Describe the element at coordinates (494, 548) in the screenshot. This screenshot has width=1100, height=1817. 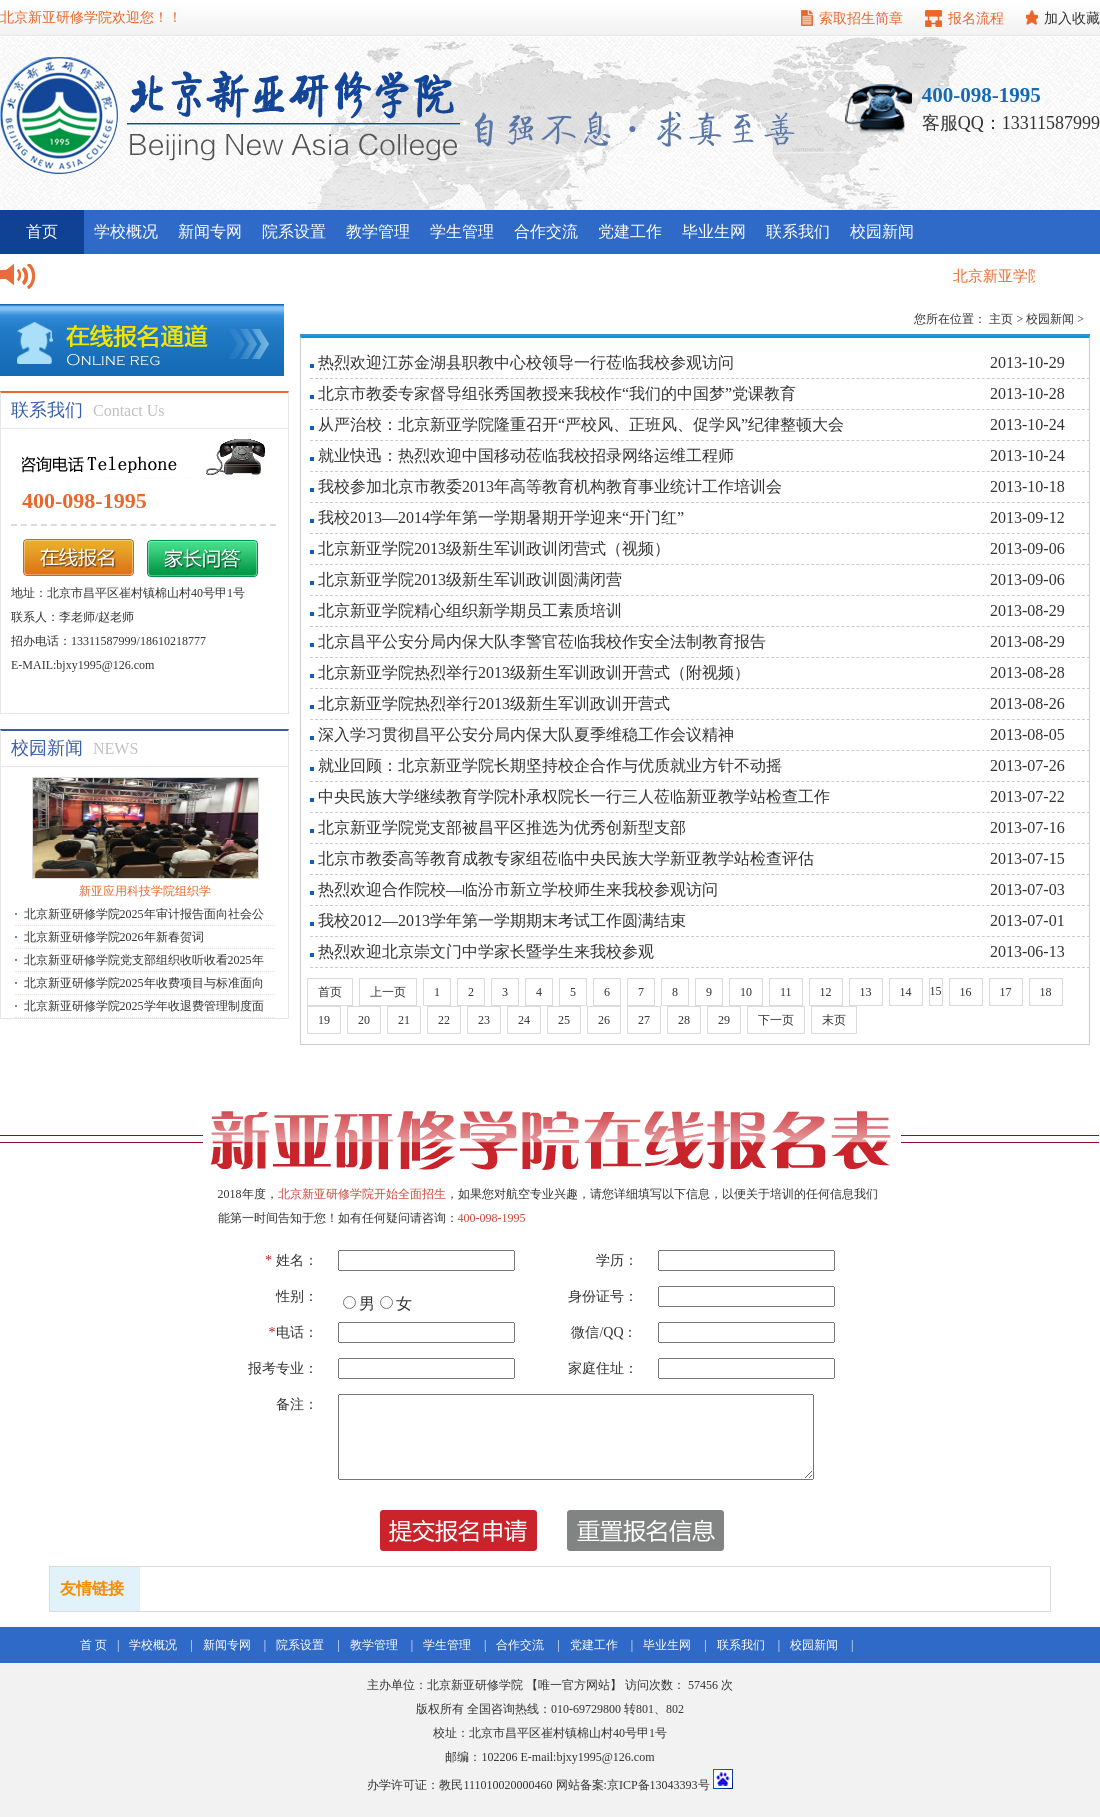
I see `北京新亚学院2013级新生军训政训闭营式（视频）` at that location.